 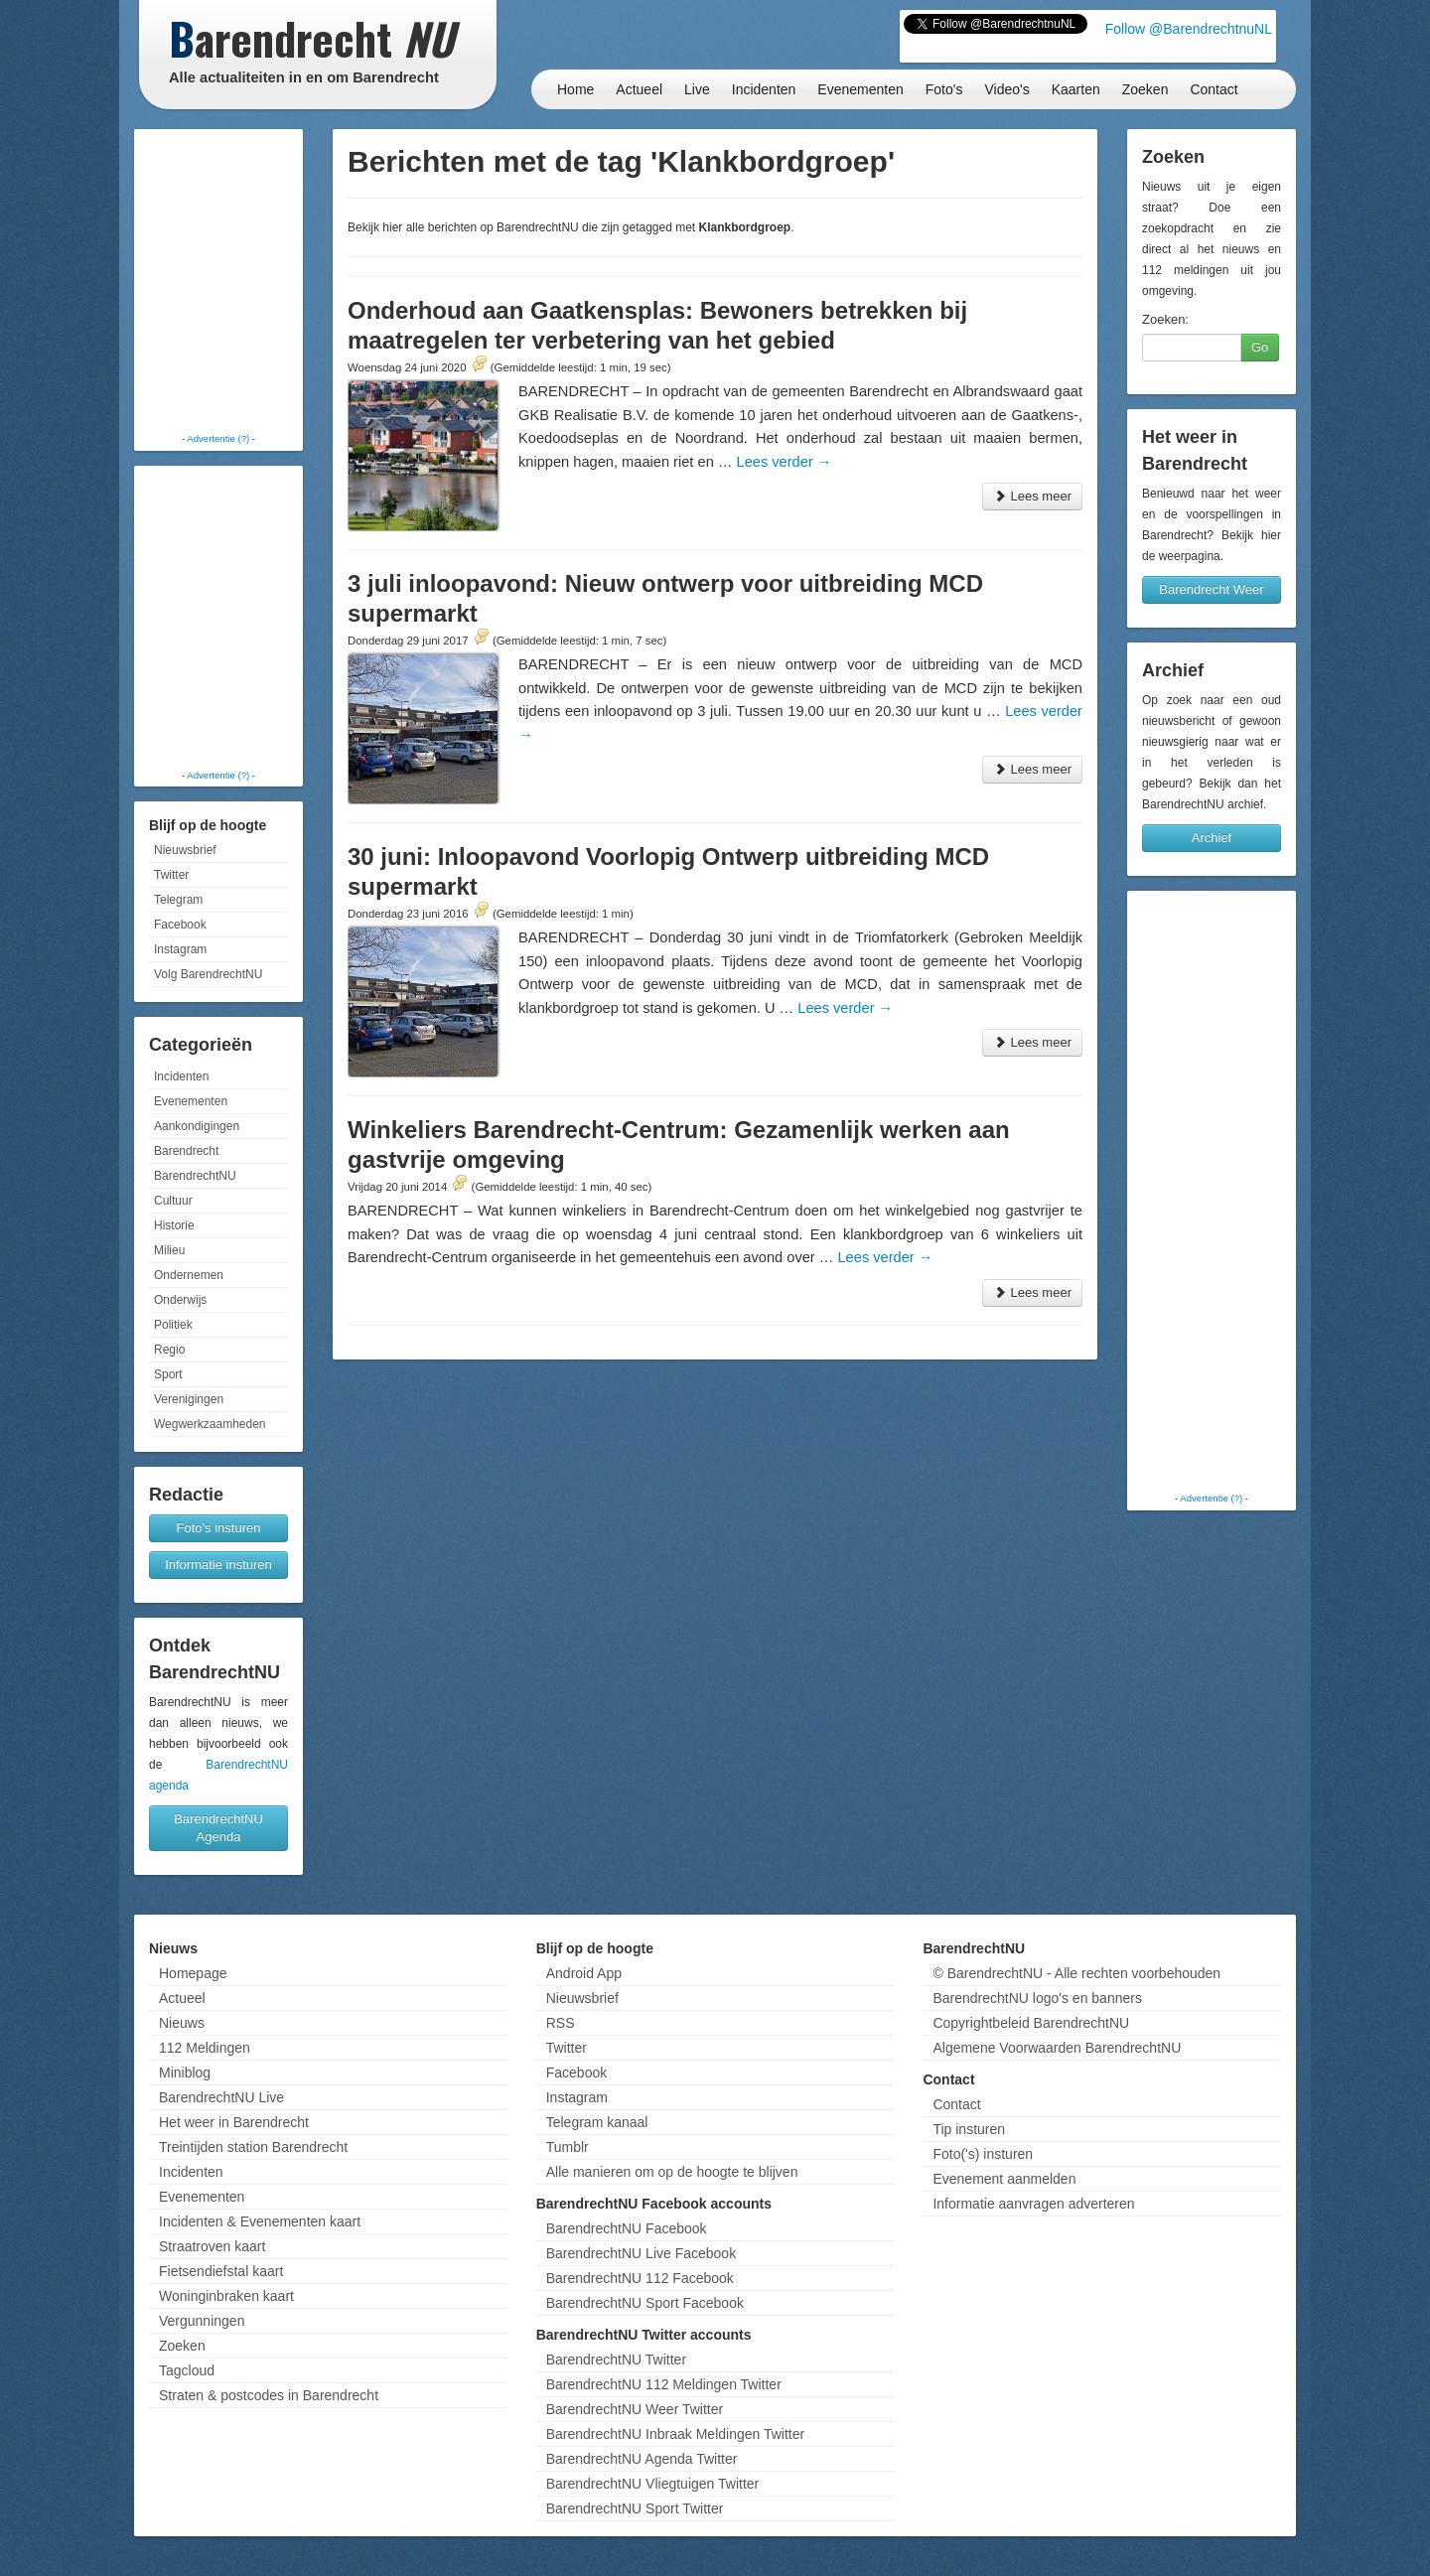 What do you see at coordinates (1259, 347) in the screenshot?
I see `Go` at bounding box center [1259, 347].